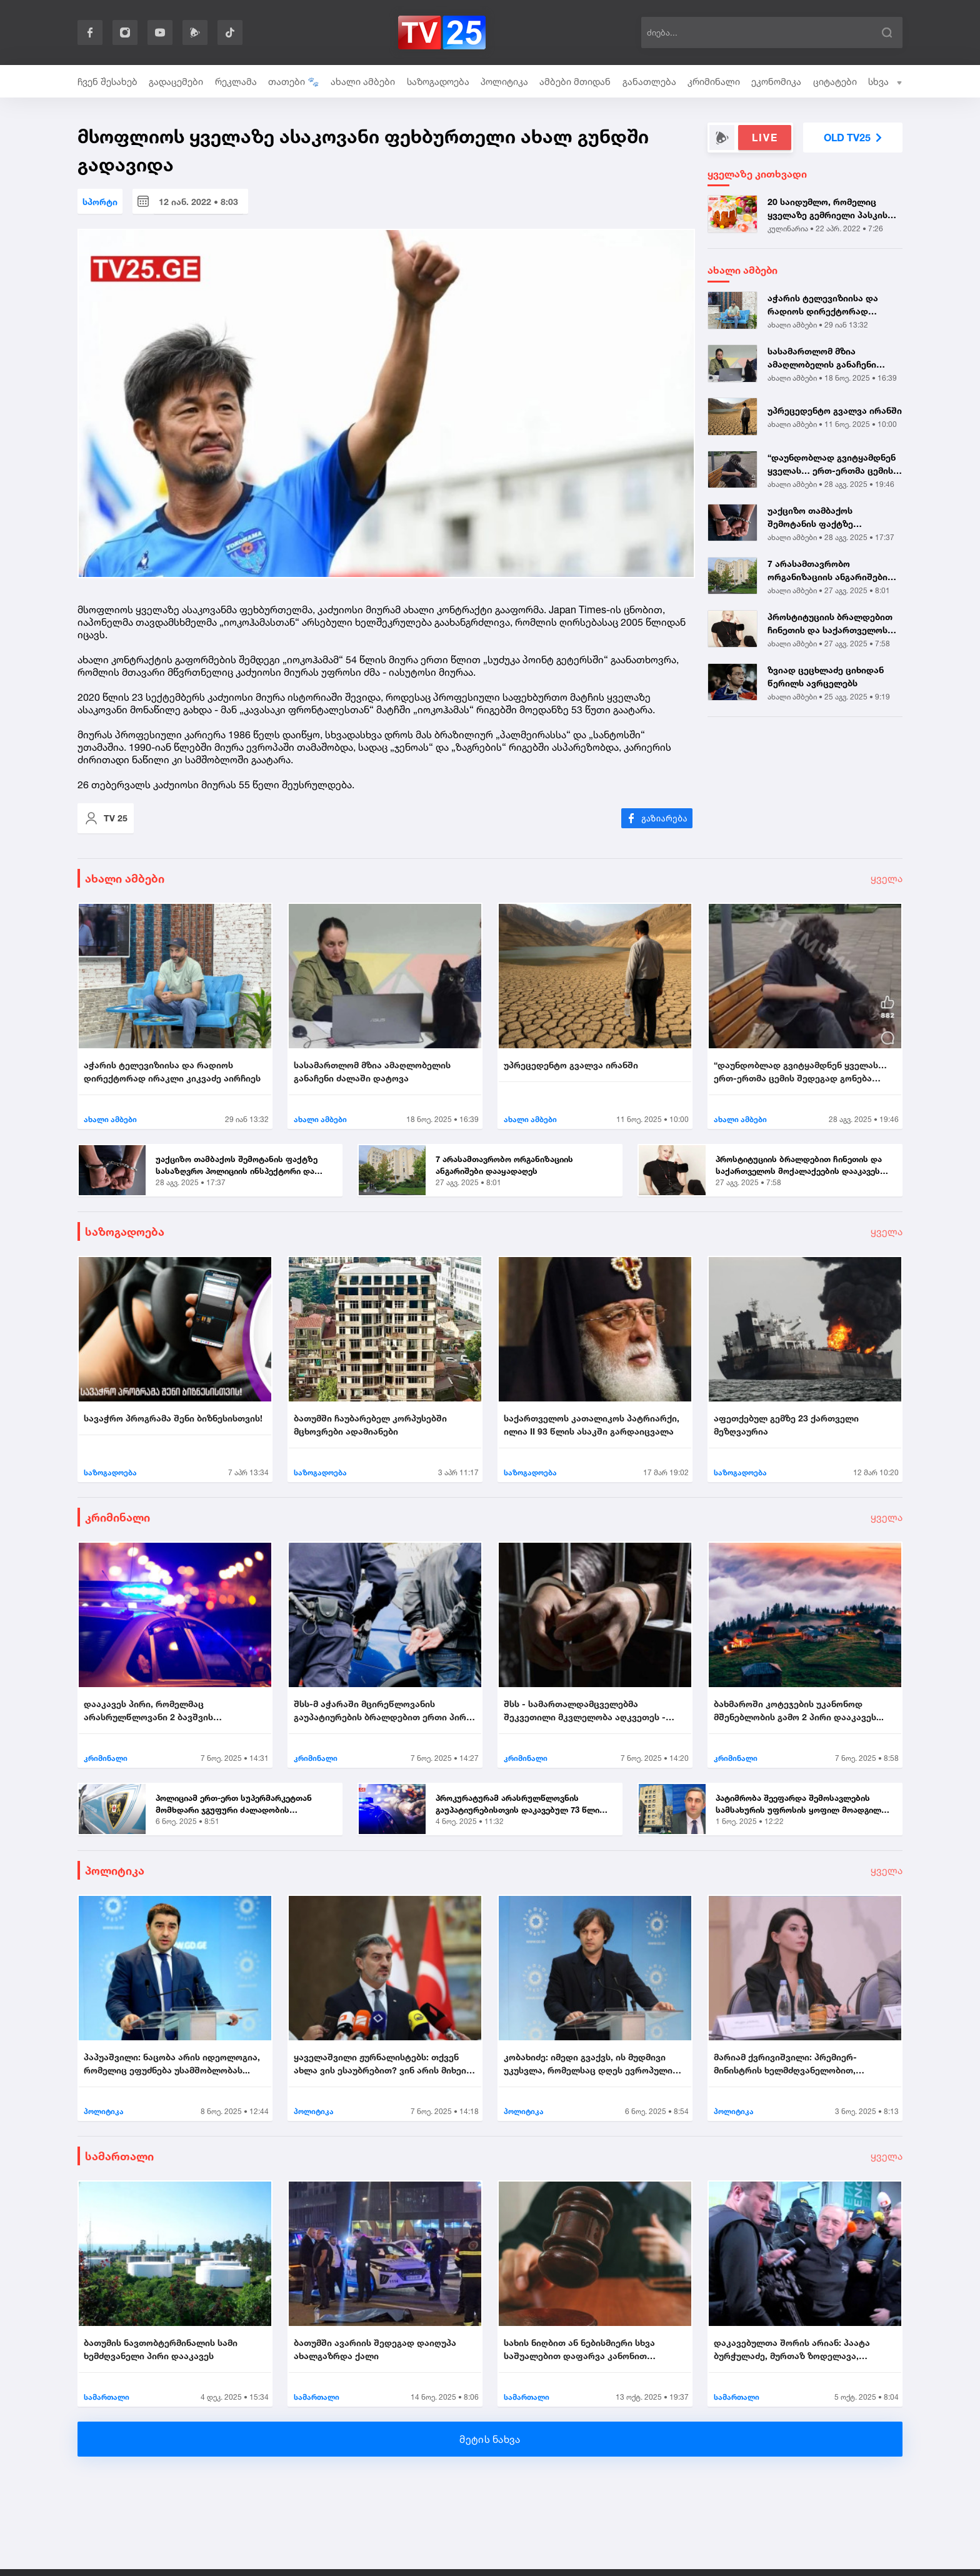  Describe the element at coordinates (826, 676) in the screenshot. I see `ზვიად ცეცხლაძე ციხიდან წერილს ავრცელებს` at that location.